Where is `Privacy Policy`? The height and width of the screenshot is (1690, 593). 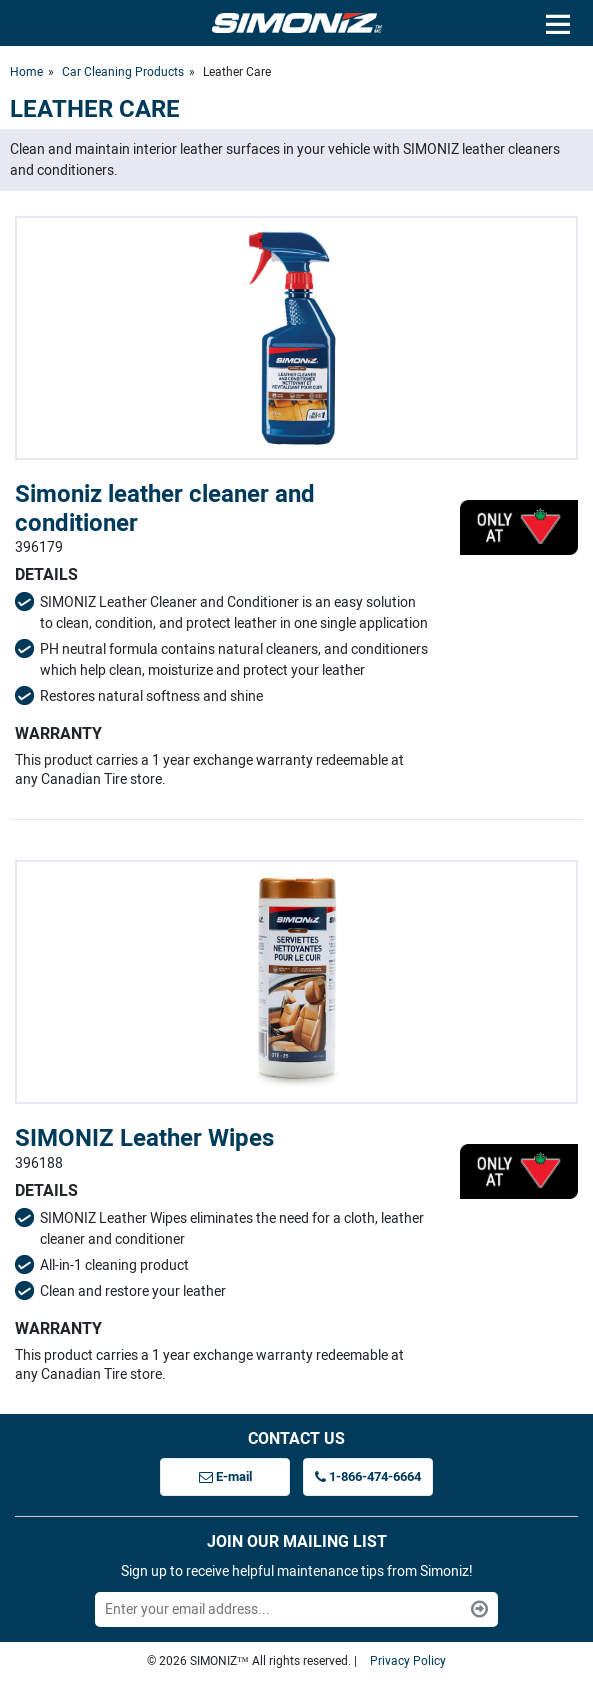
Privacy Policy is located at coordinates (408, 1661).